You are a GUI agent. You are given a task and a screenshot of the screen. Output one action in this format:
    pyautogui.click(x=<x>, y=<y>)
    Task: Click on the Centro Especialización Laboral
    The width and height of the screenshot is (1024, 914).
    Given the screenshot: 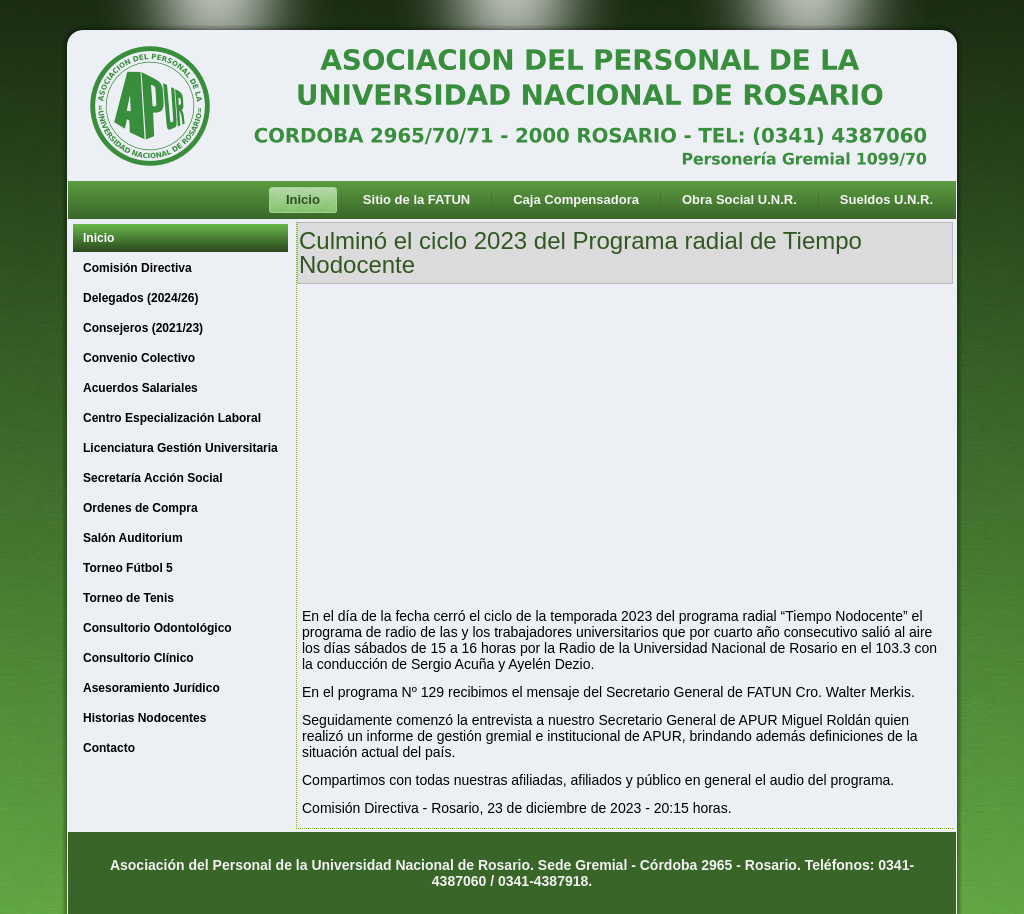 What is the action you would take?
    pyautogui.click(x=172, y=418)
    